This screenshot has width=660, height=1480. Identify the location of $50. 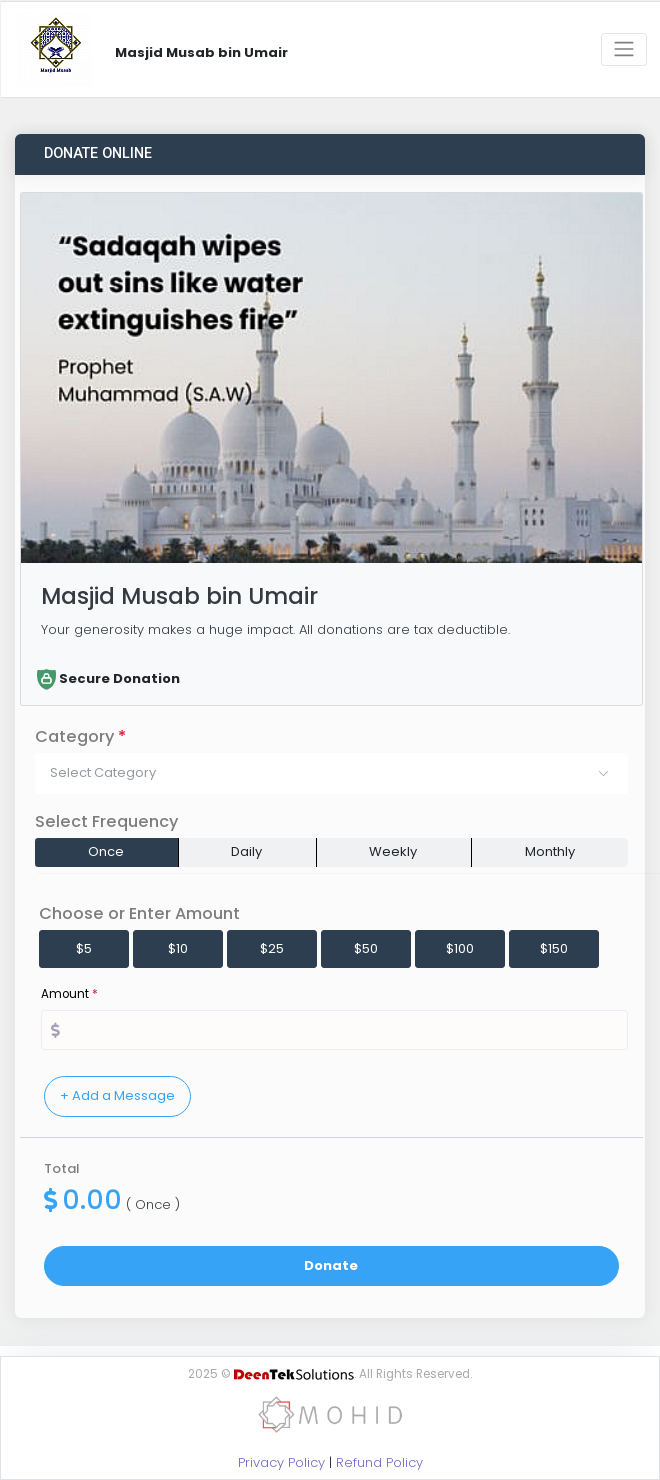
(366, 948).